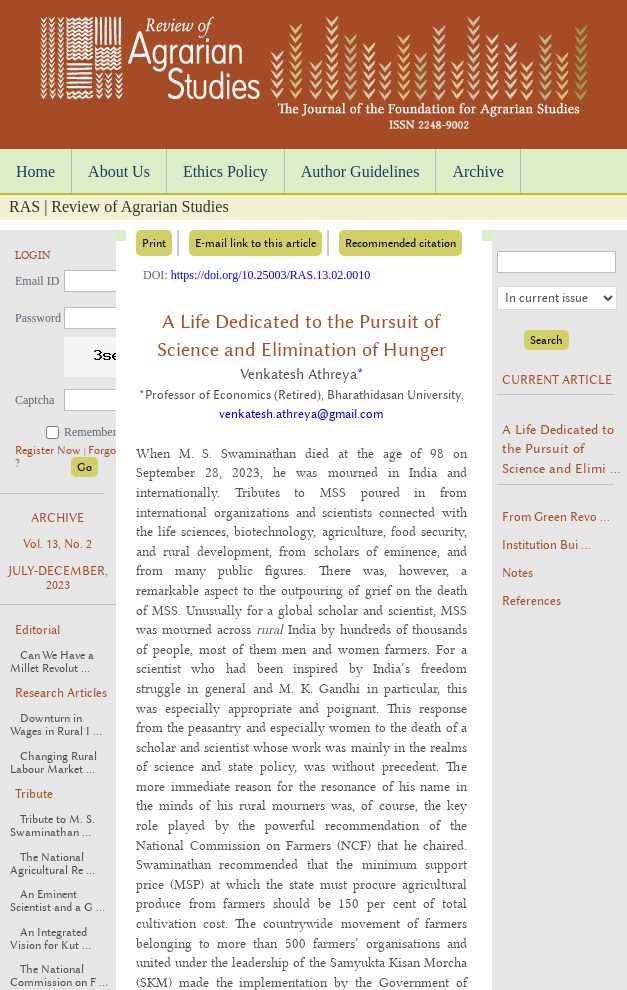 Image resolution: width=627 pixels, height=990 pixels. Describe the element at coordinates (400, 243) in the screenshot. I see `Recommended citation` at that location.